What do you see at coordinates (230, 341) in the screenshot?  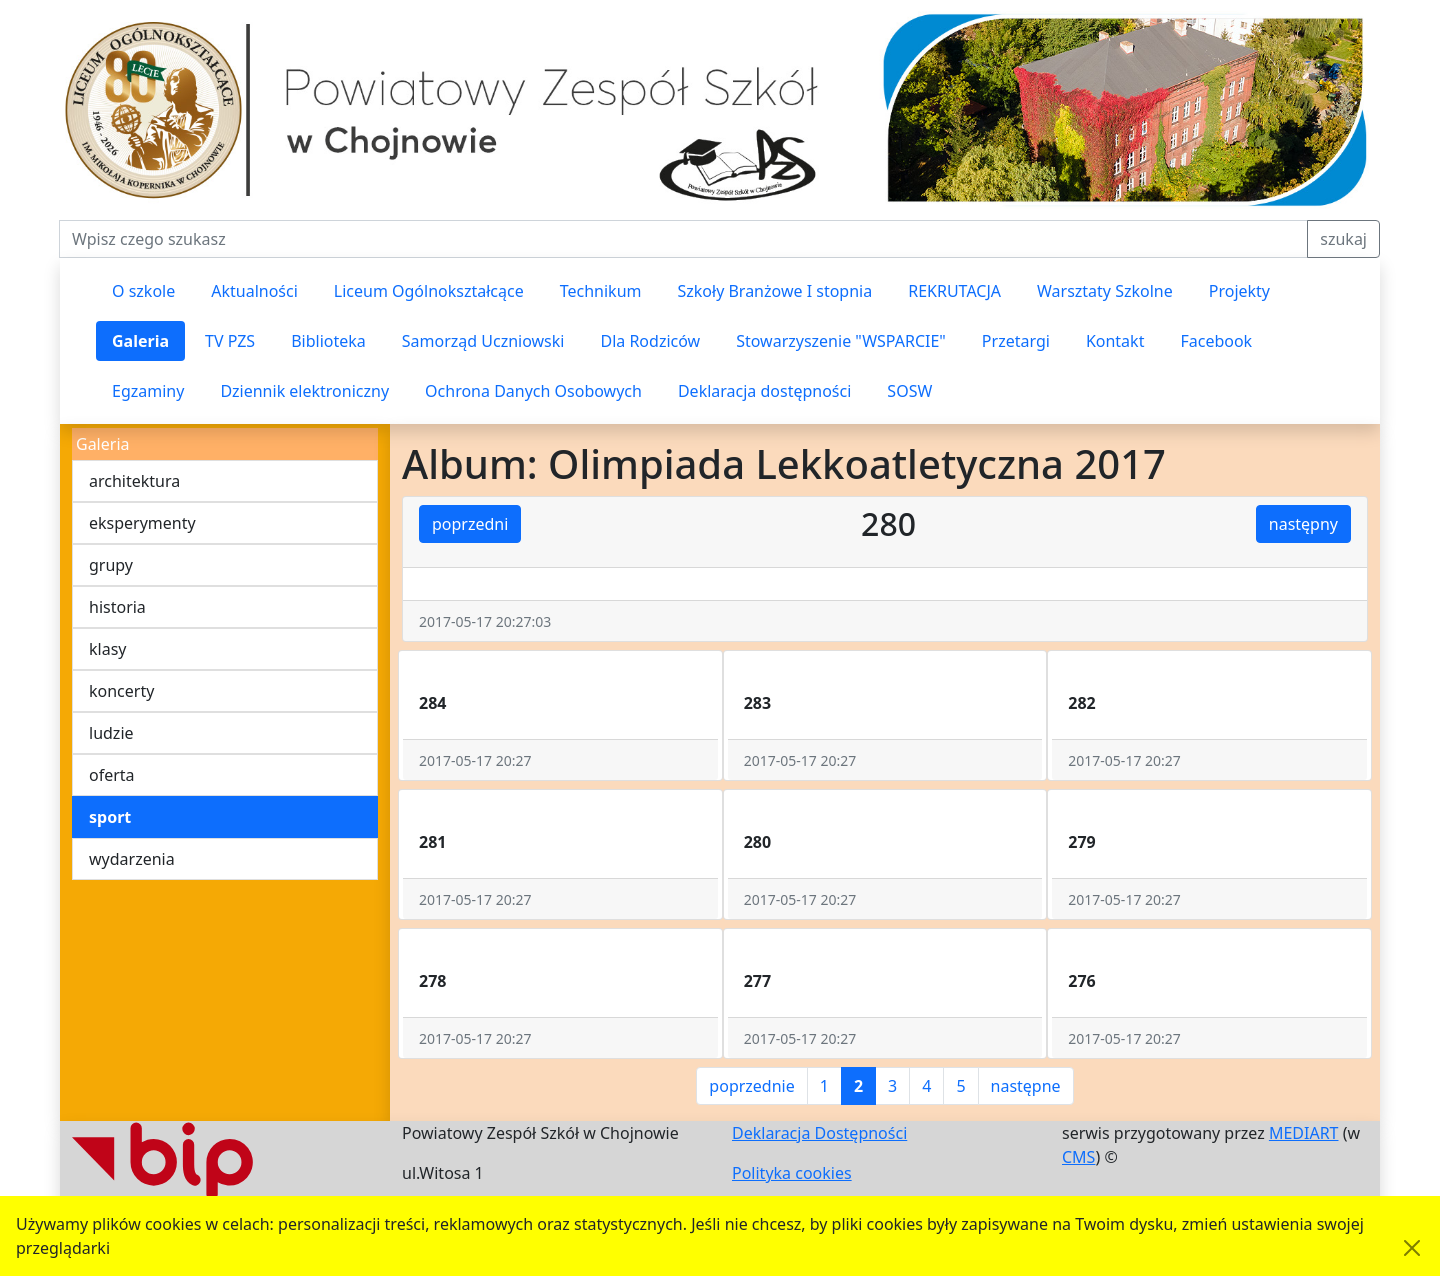 I see `TV PZS` at bounding box center [230, 341].